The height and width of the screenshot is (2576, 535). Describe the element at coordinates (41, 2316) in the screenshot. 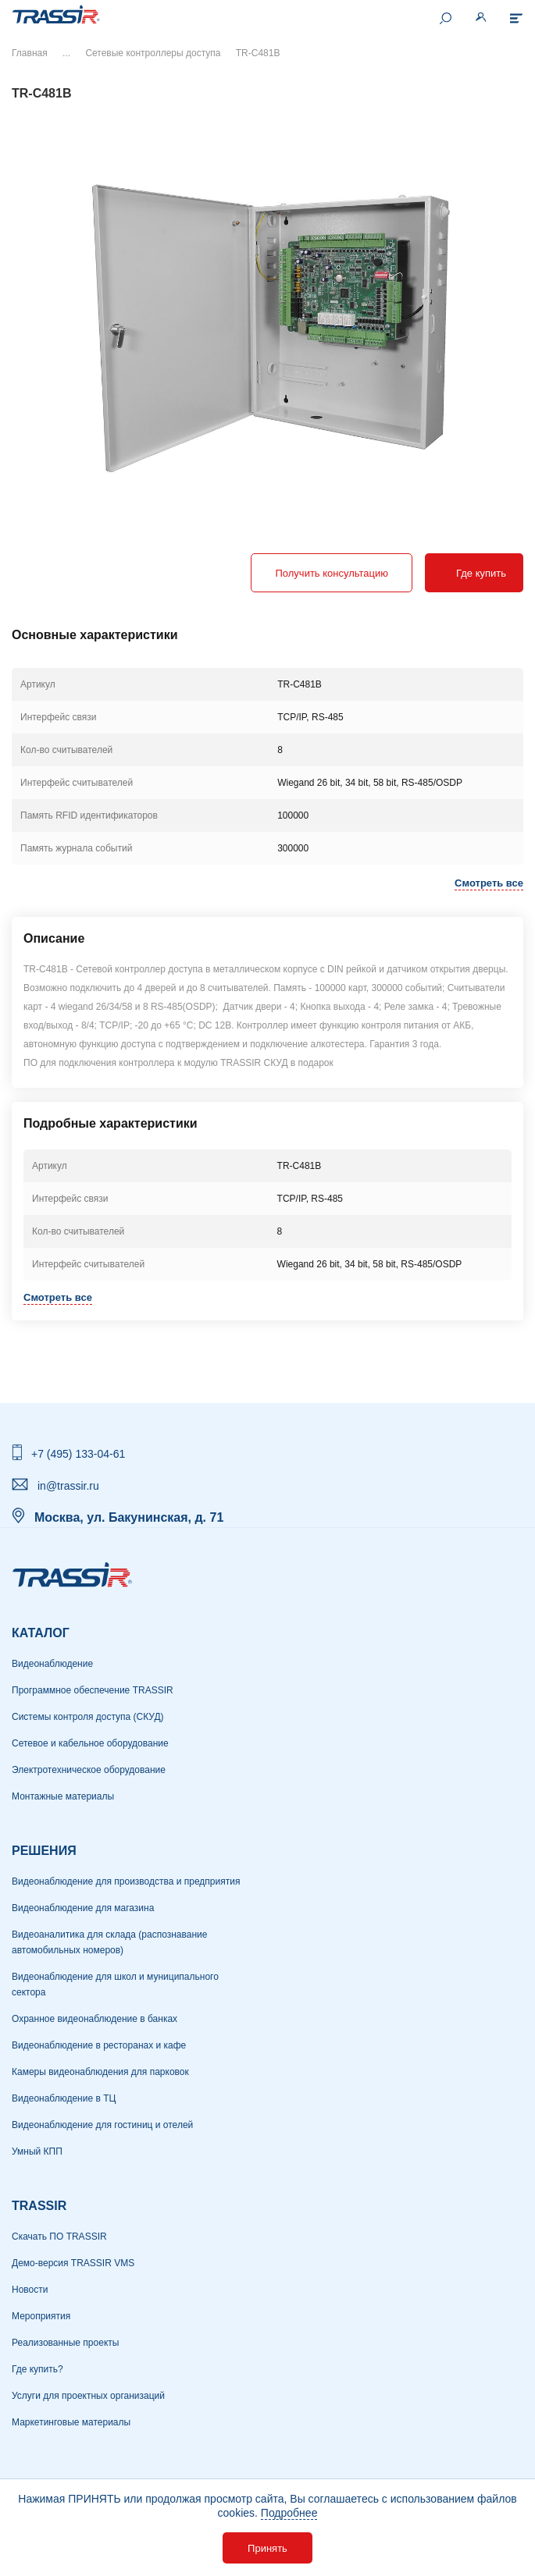

I see `Мероприятия` at that location.